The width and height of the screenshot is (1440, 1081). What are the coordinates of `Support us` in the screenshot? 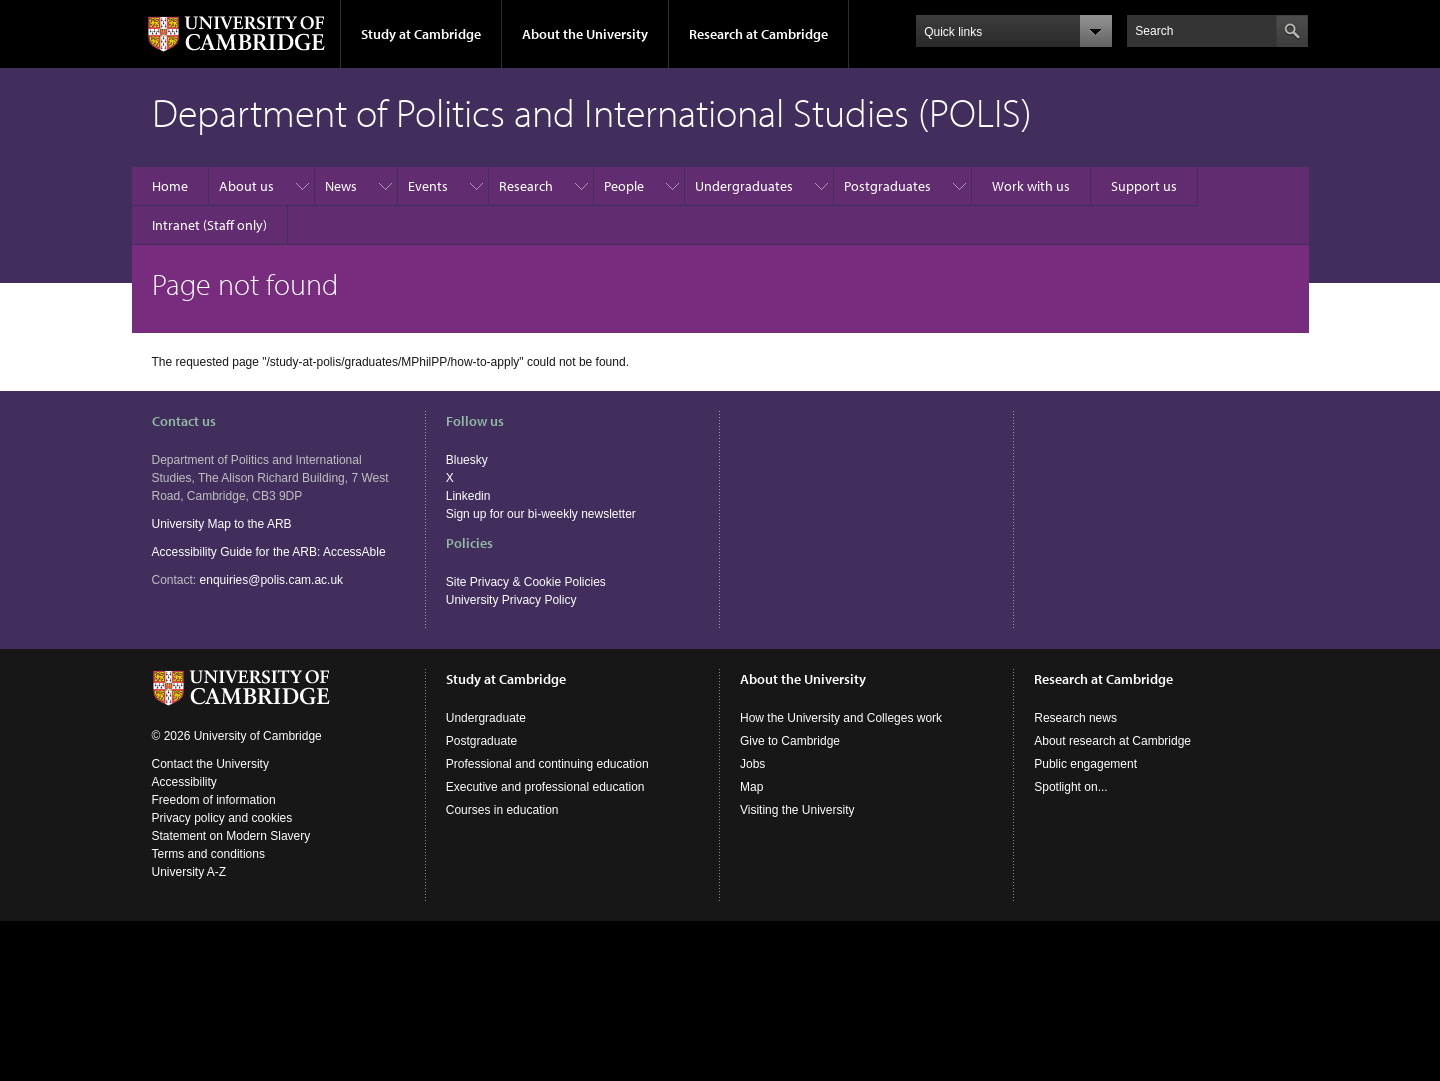 It's located at (1144, 186).